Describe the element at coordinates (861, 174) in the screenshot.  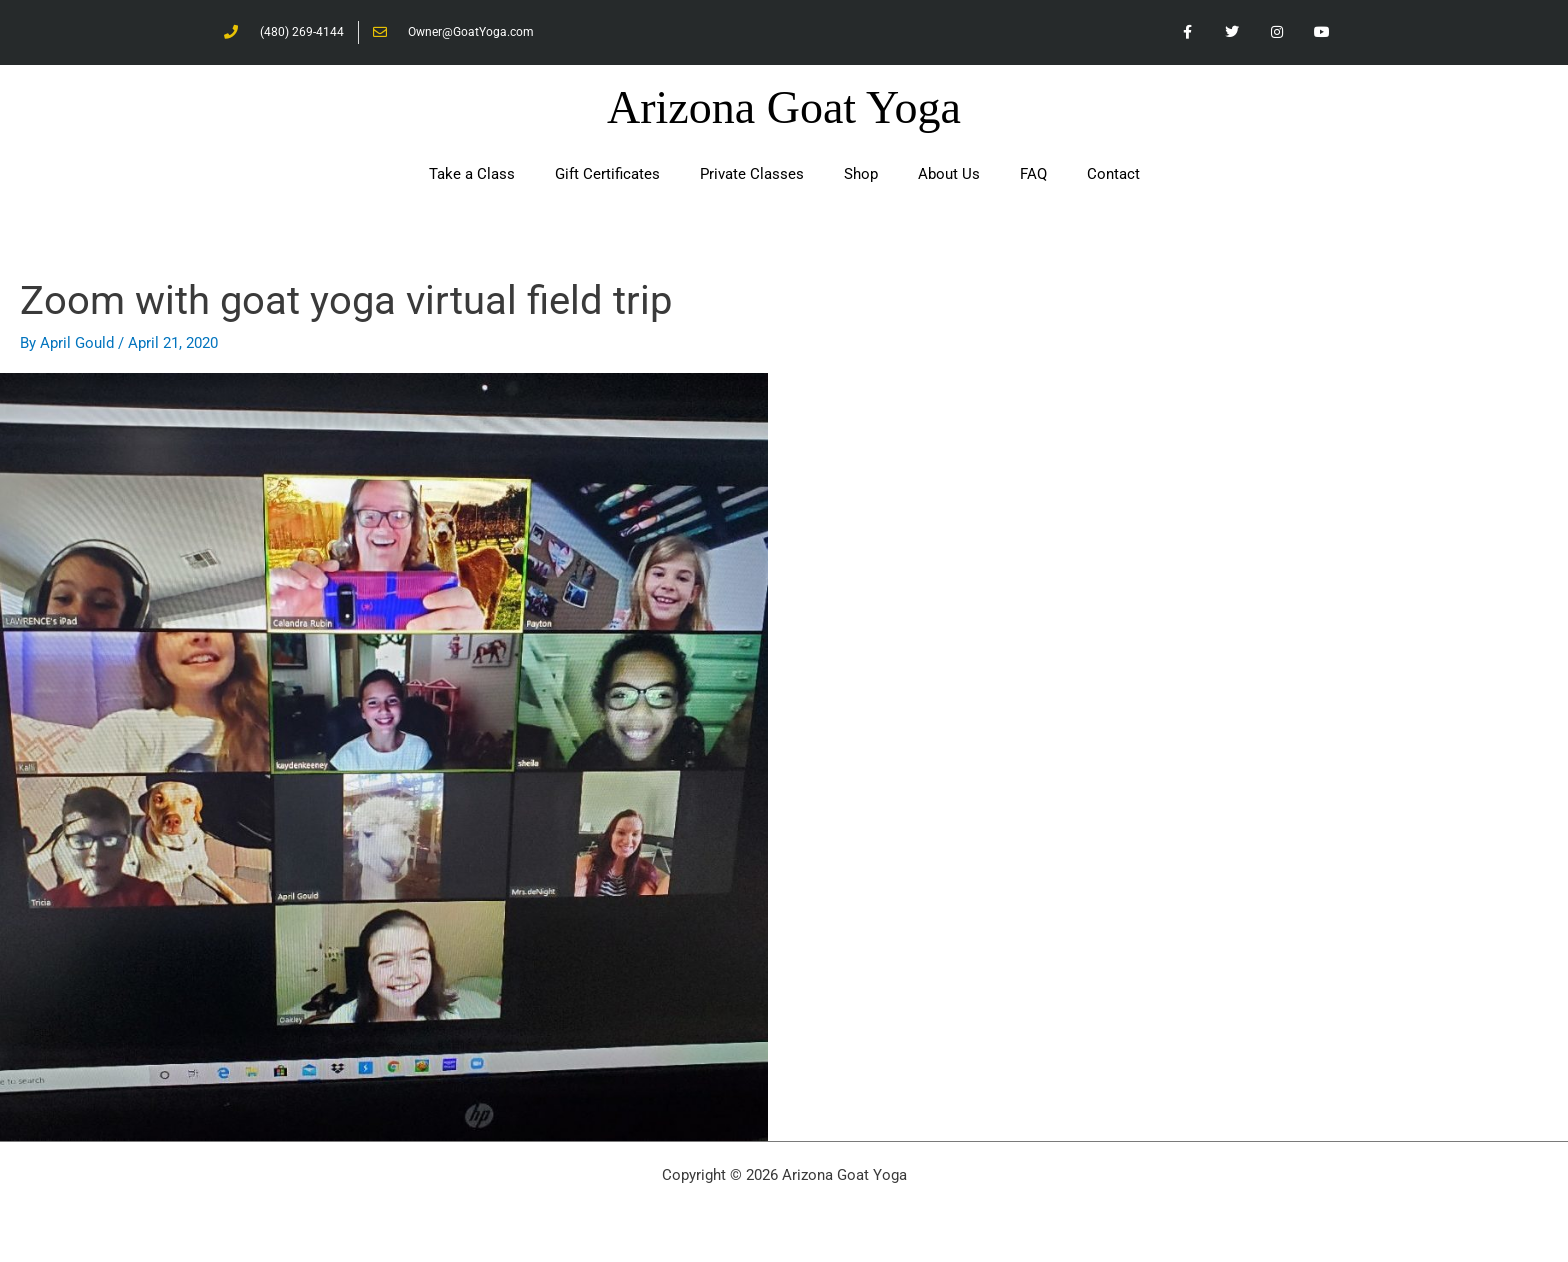
I see `Shop` at that location.